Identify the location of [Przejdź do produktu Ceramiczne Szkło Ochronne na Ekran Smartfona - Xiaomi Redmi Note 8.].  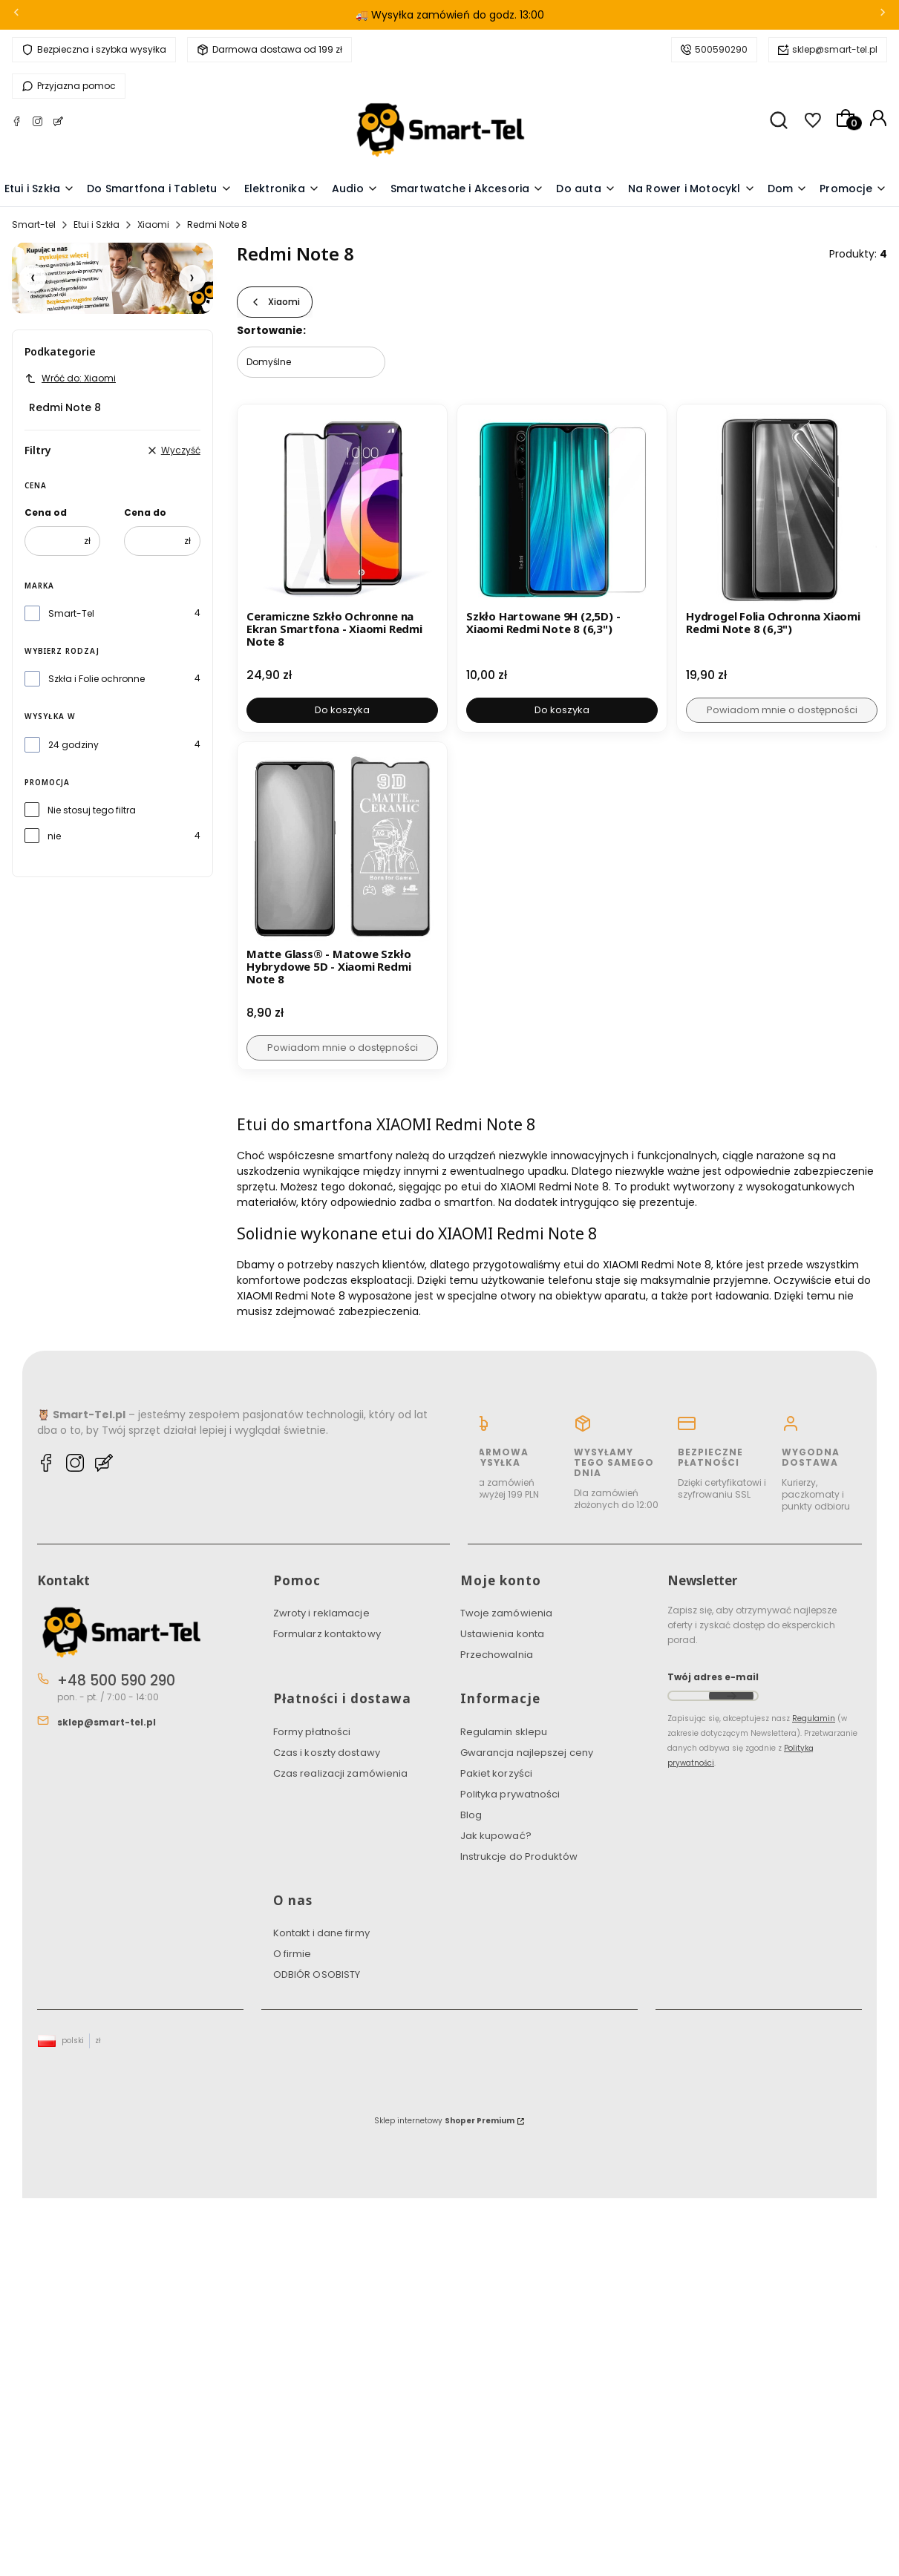
(342, 509).